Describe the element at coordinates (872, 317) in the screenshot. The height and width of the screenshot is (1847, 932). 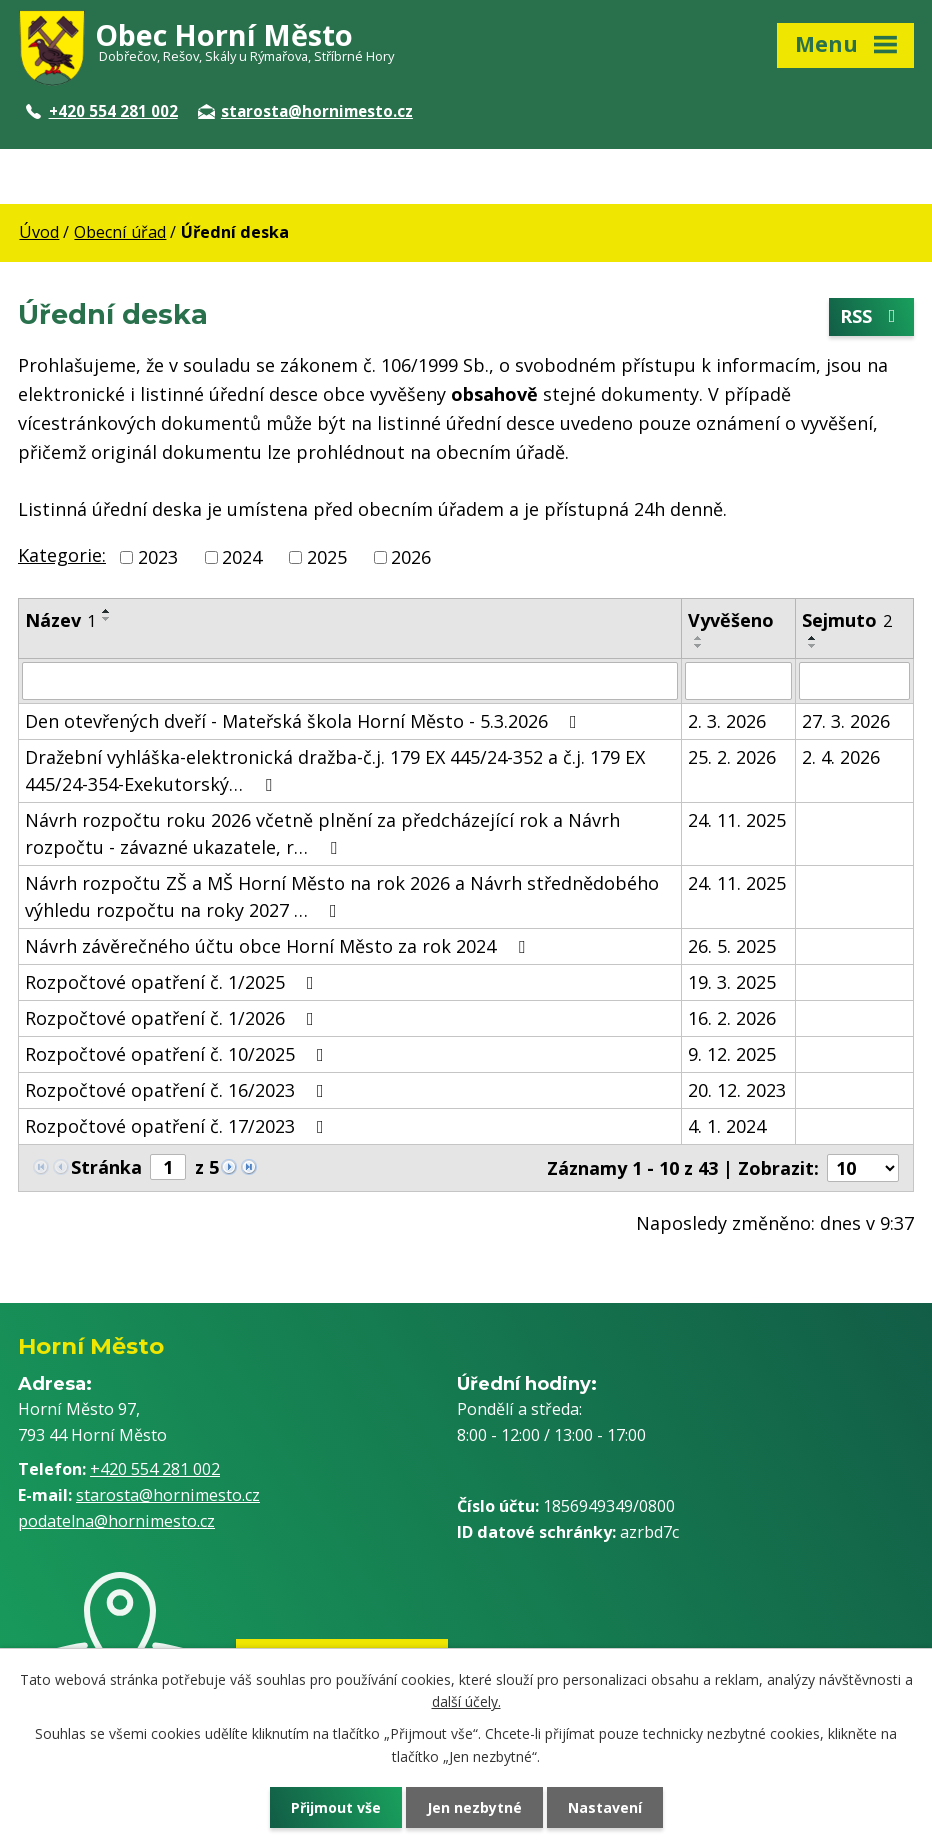
I see `RSS` at that location.